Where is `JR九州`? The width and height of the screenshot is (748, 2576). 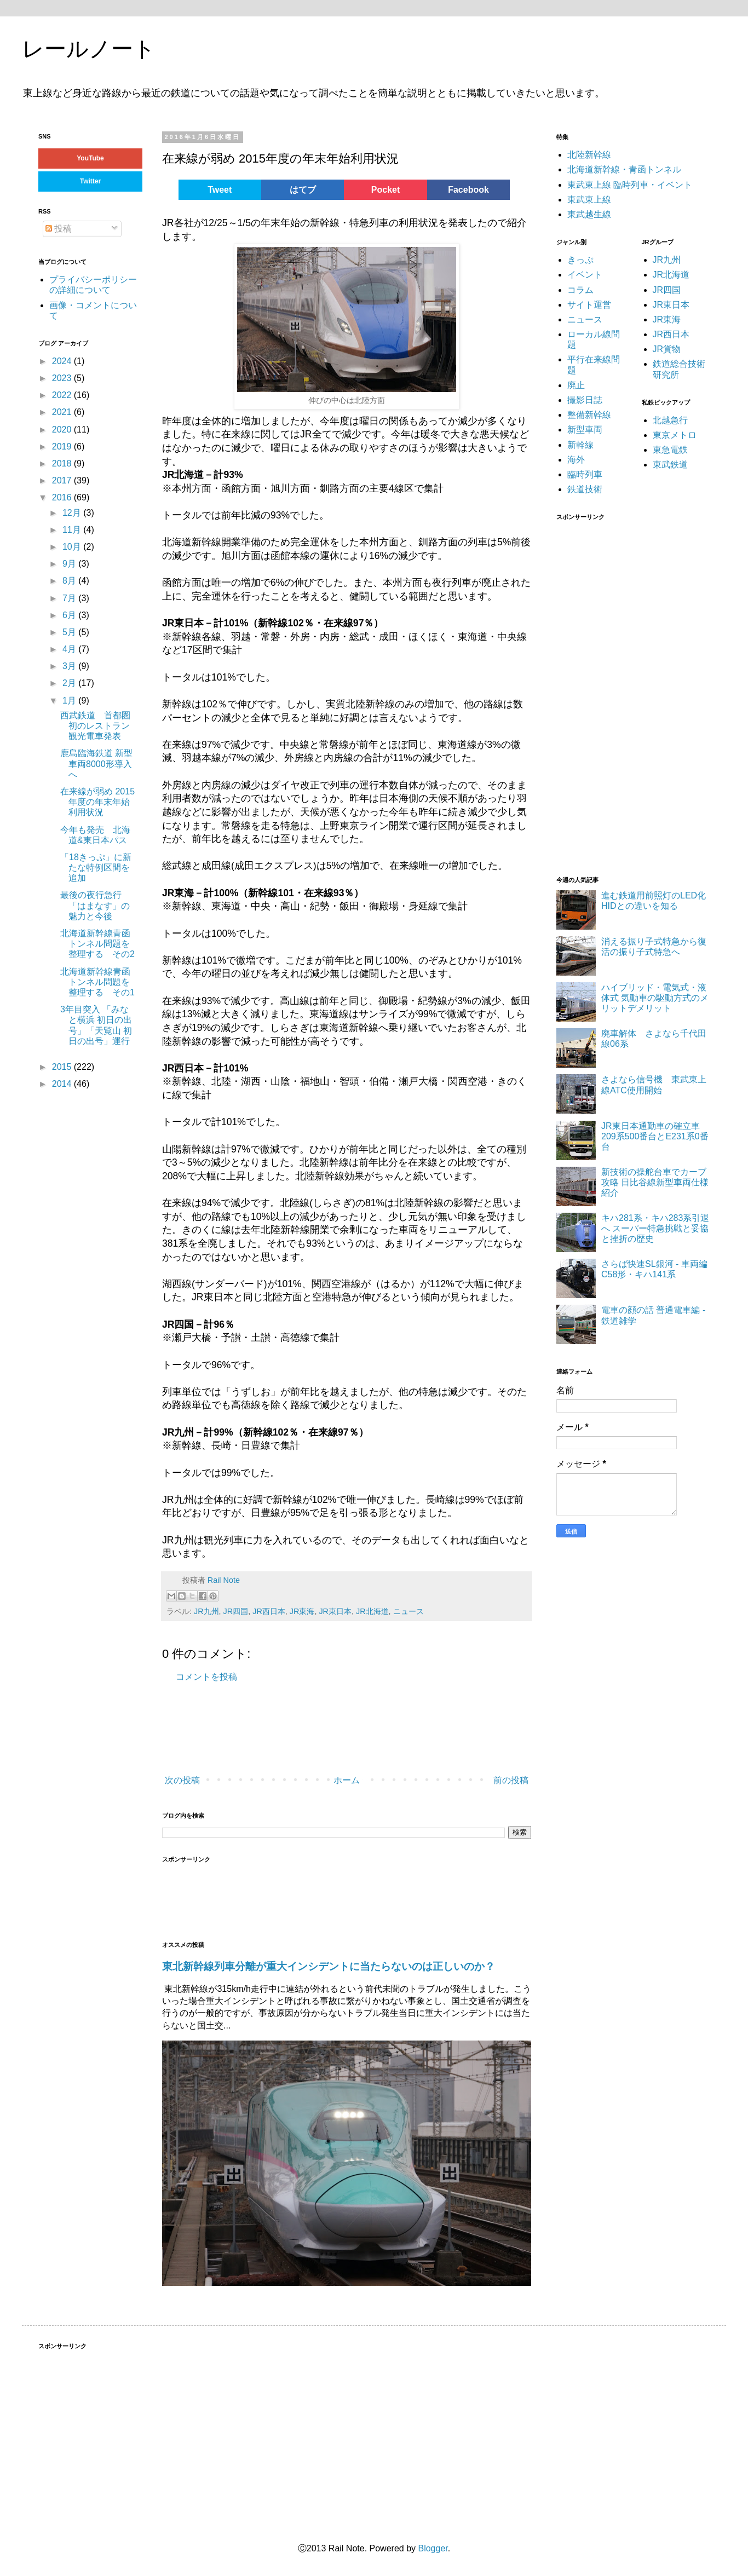
JR九州 is located at coordinates (206, 1611).